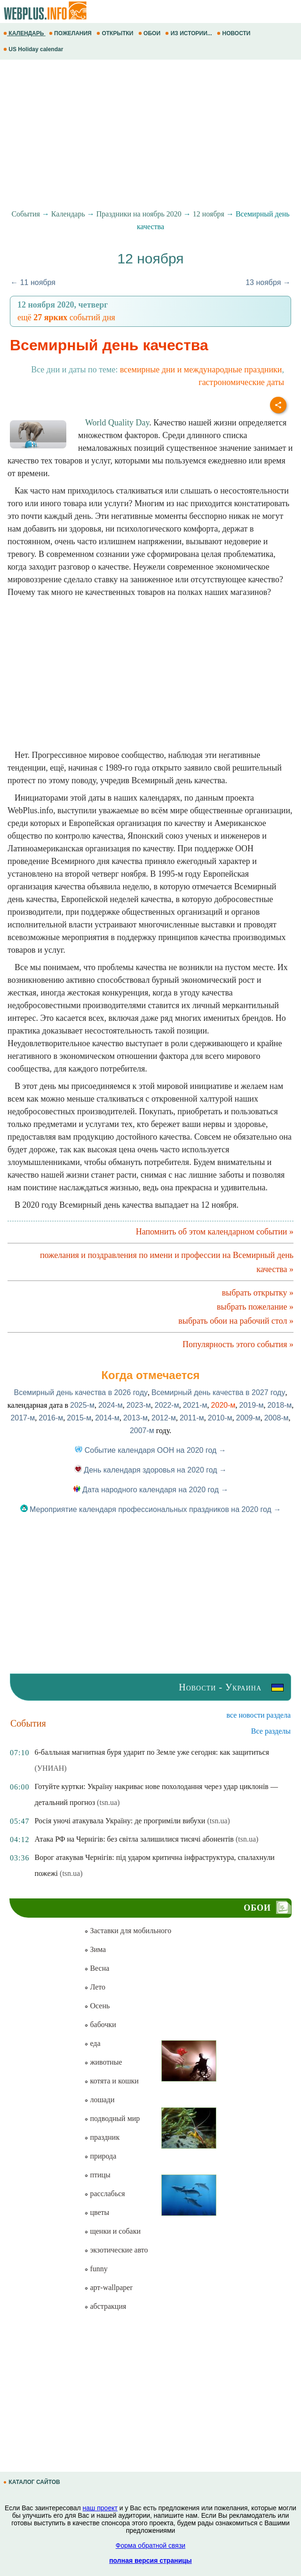  What do you see at coordinates (117, 422) in the screenshot?
I see `World Quality Day` at bounding box center [117, 422].